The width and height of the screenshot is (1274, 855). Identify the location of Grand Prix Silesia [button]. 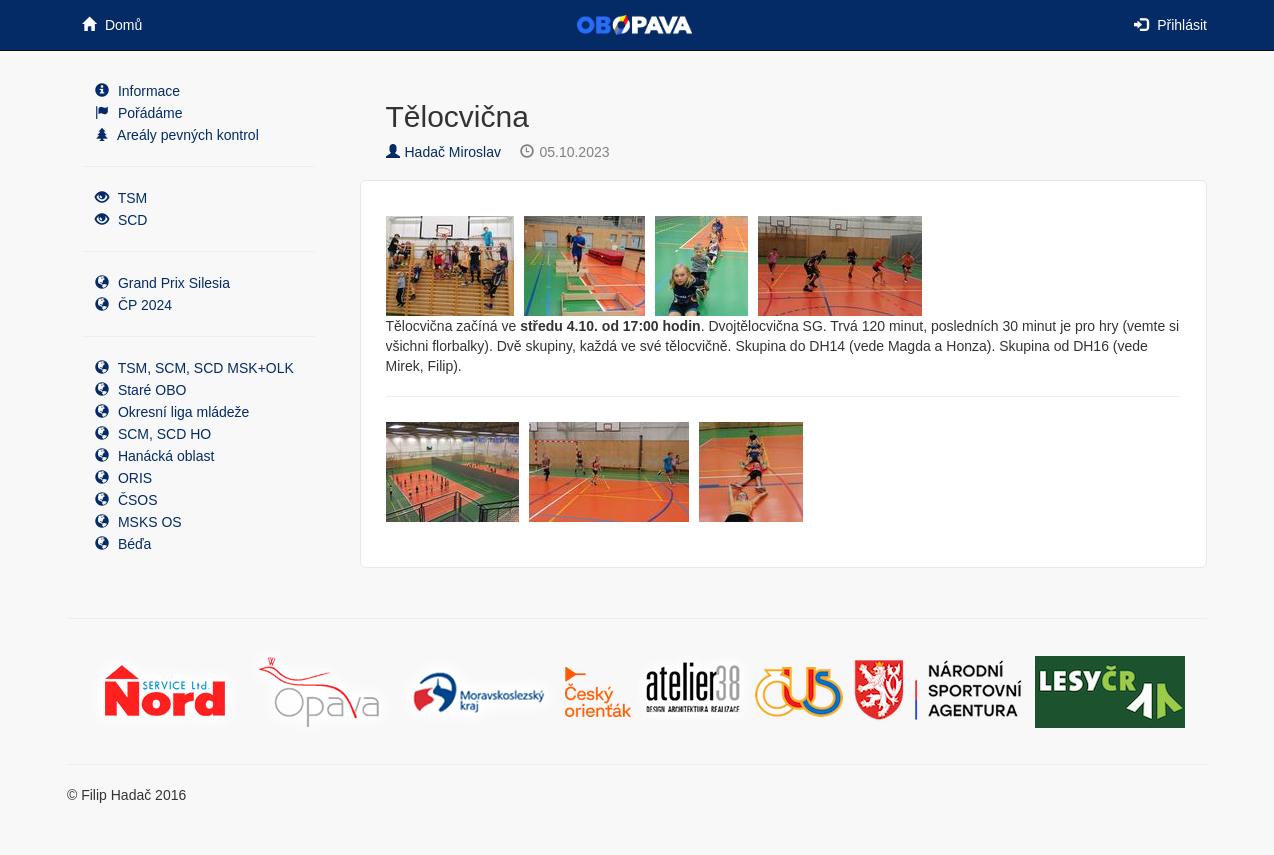
(162, 283).